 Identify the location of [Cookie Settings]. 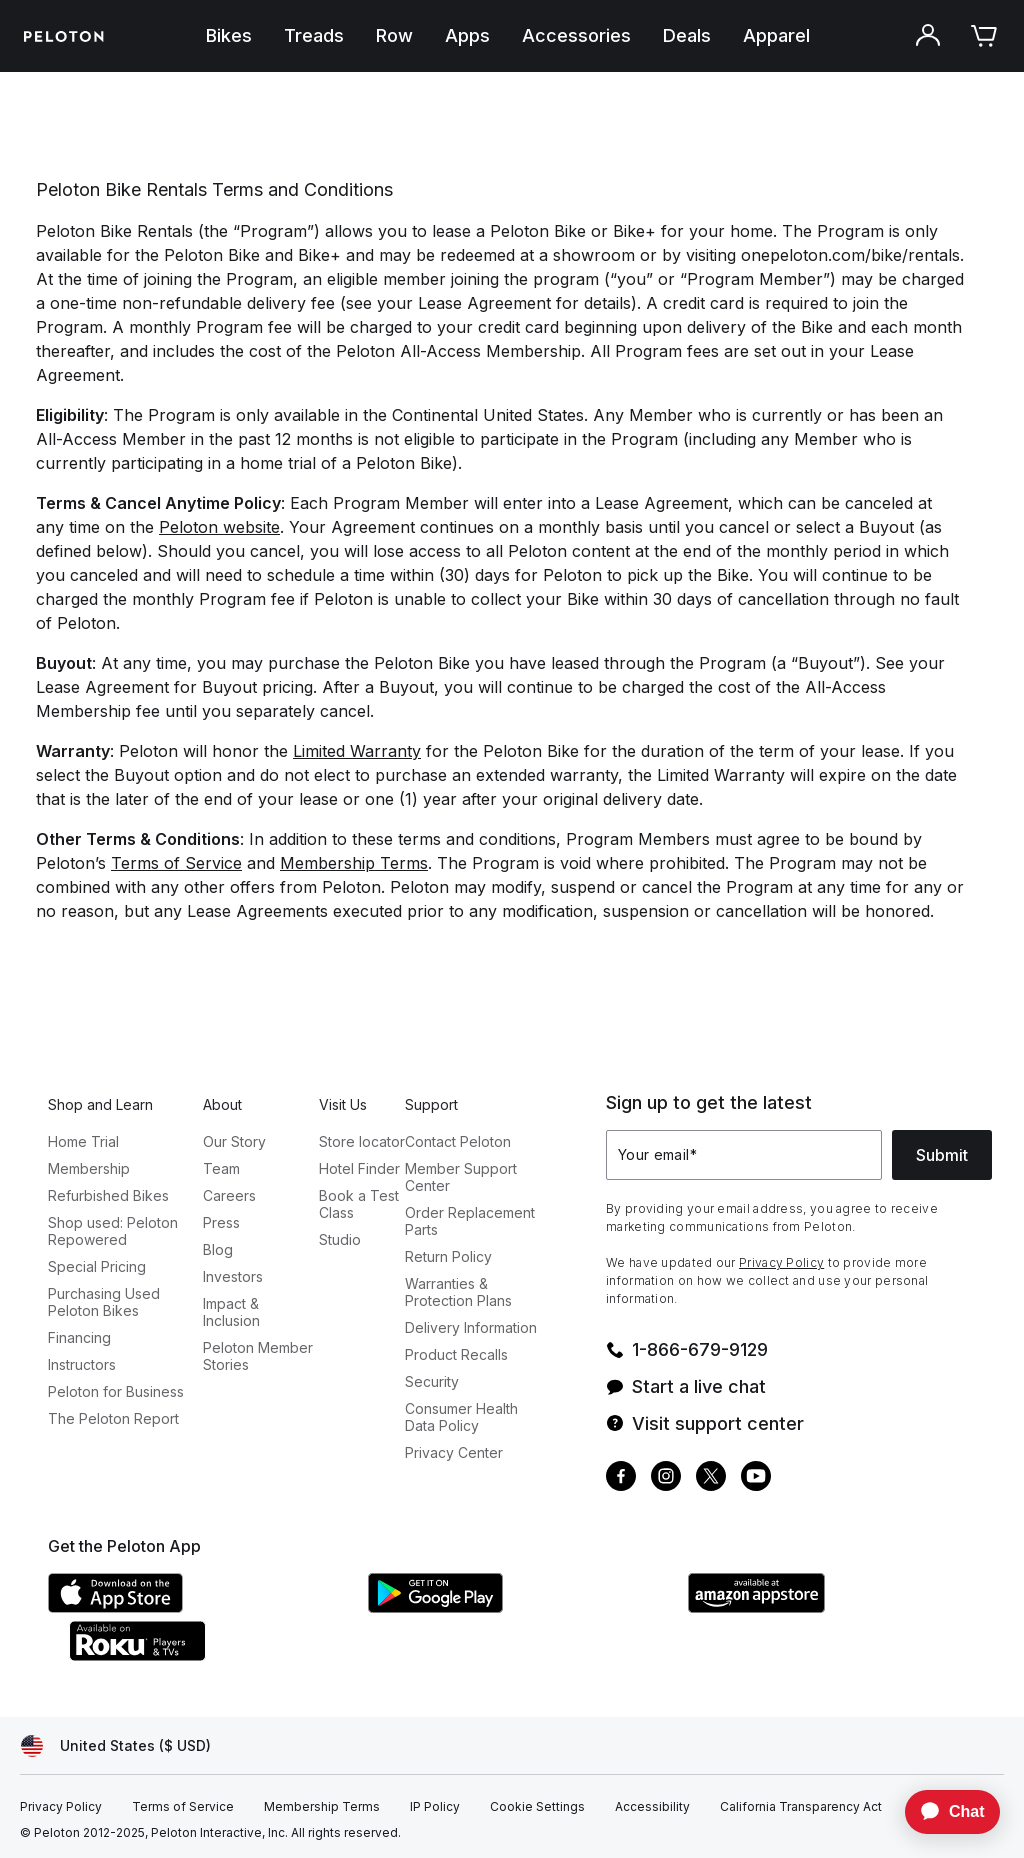
(537, 1807).